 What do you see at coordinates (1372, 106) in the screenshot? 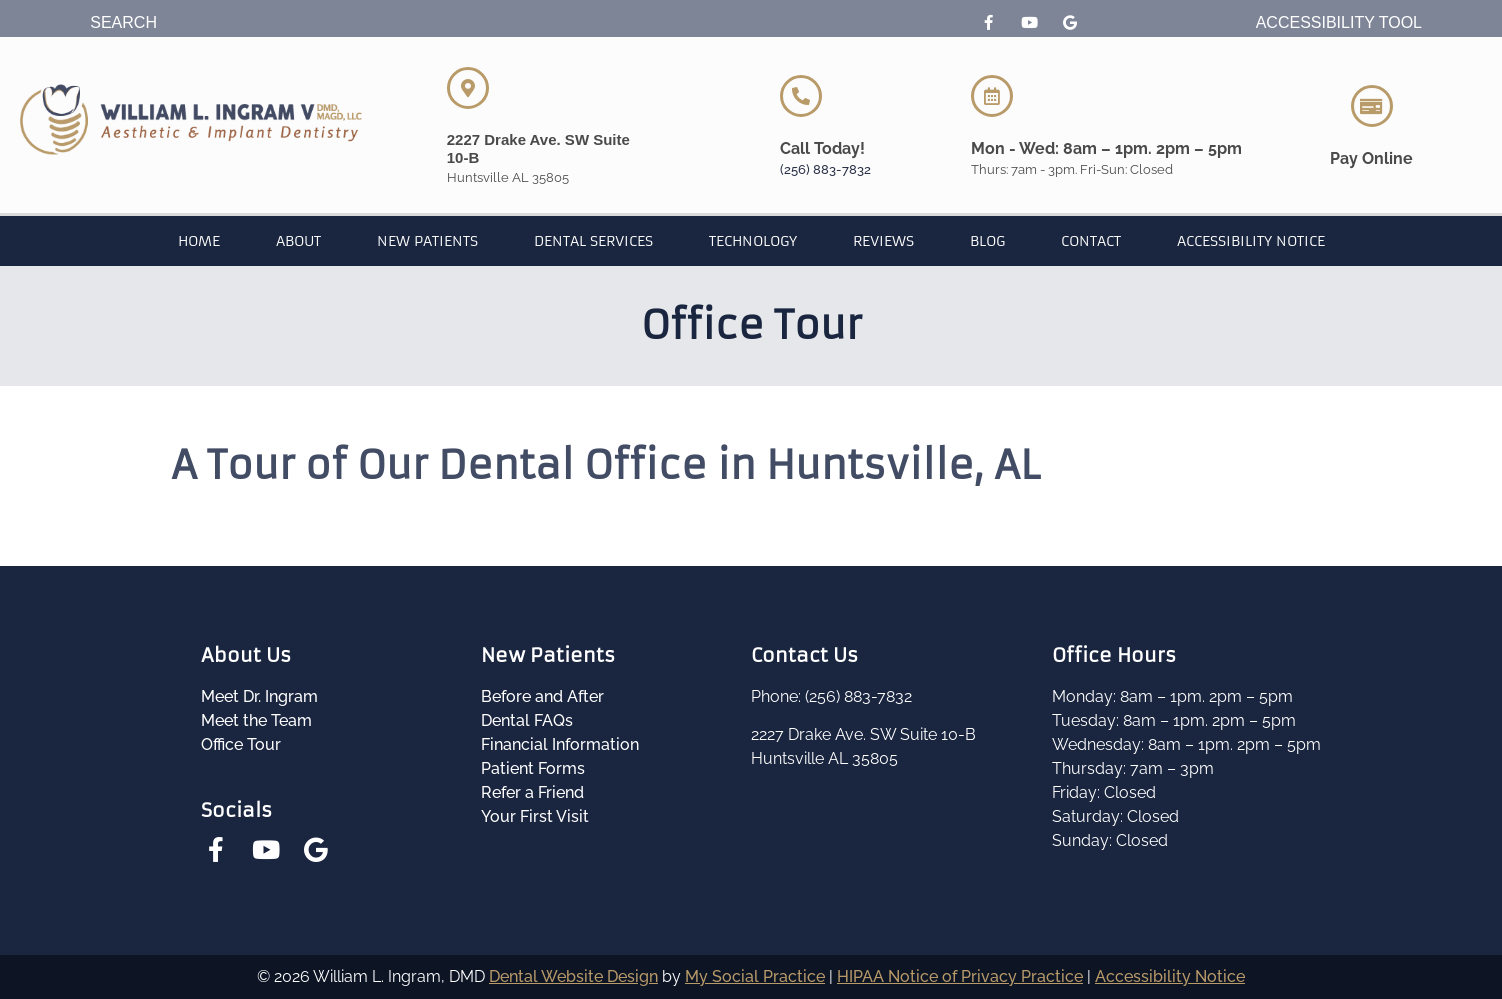
I see `[Pay Online]` at bounding box center [1372, 106].